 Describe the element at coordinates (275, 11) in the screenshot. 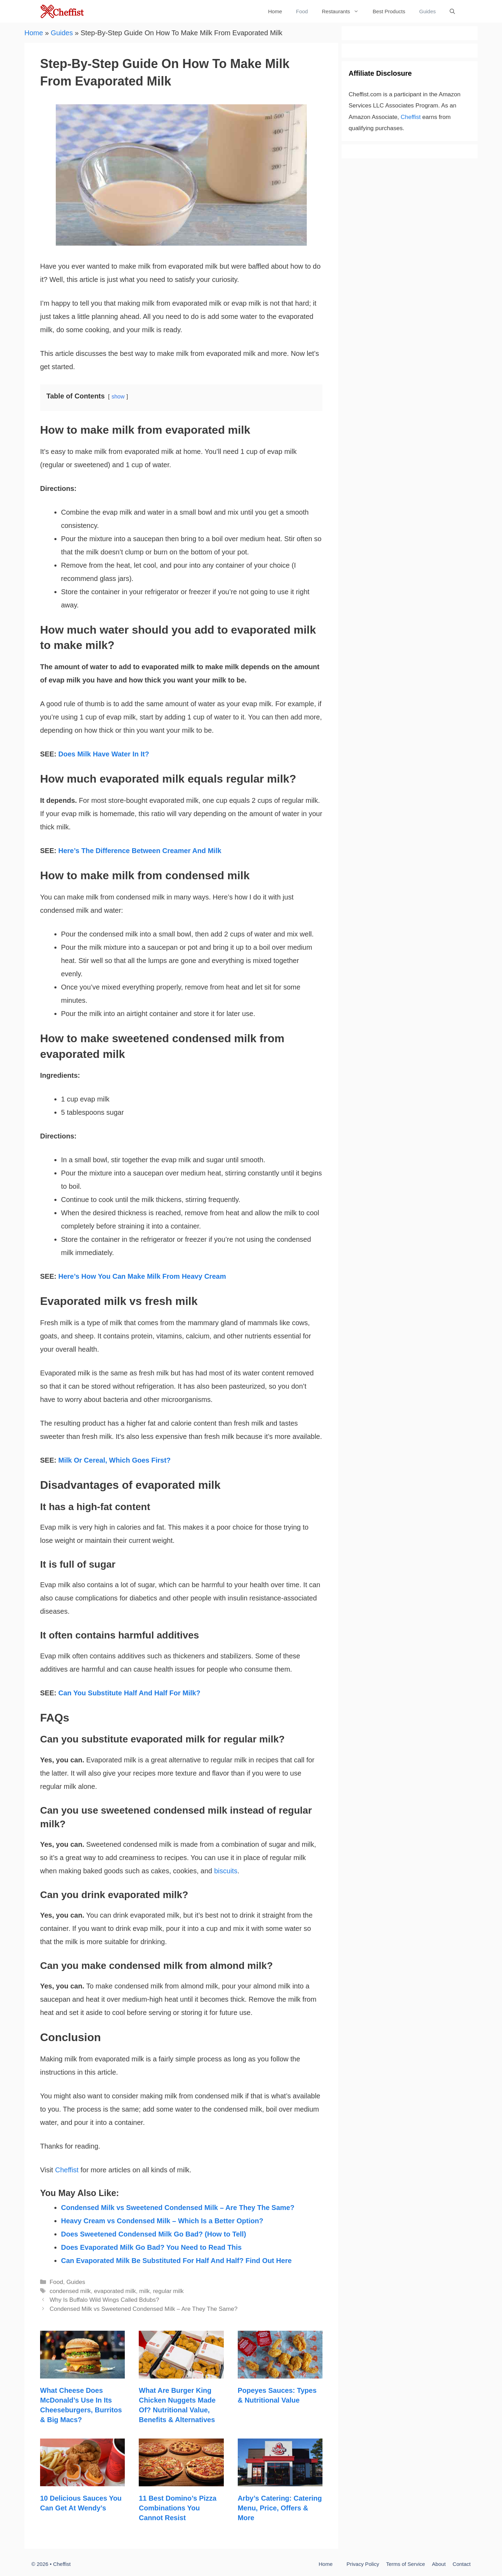

I see `Home` at that location.